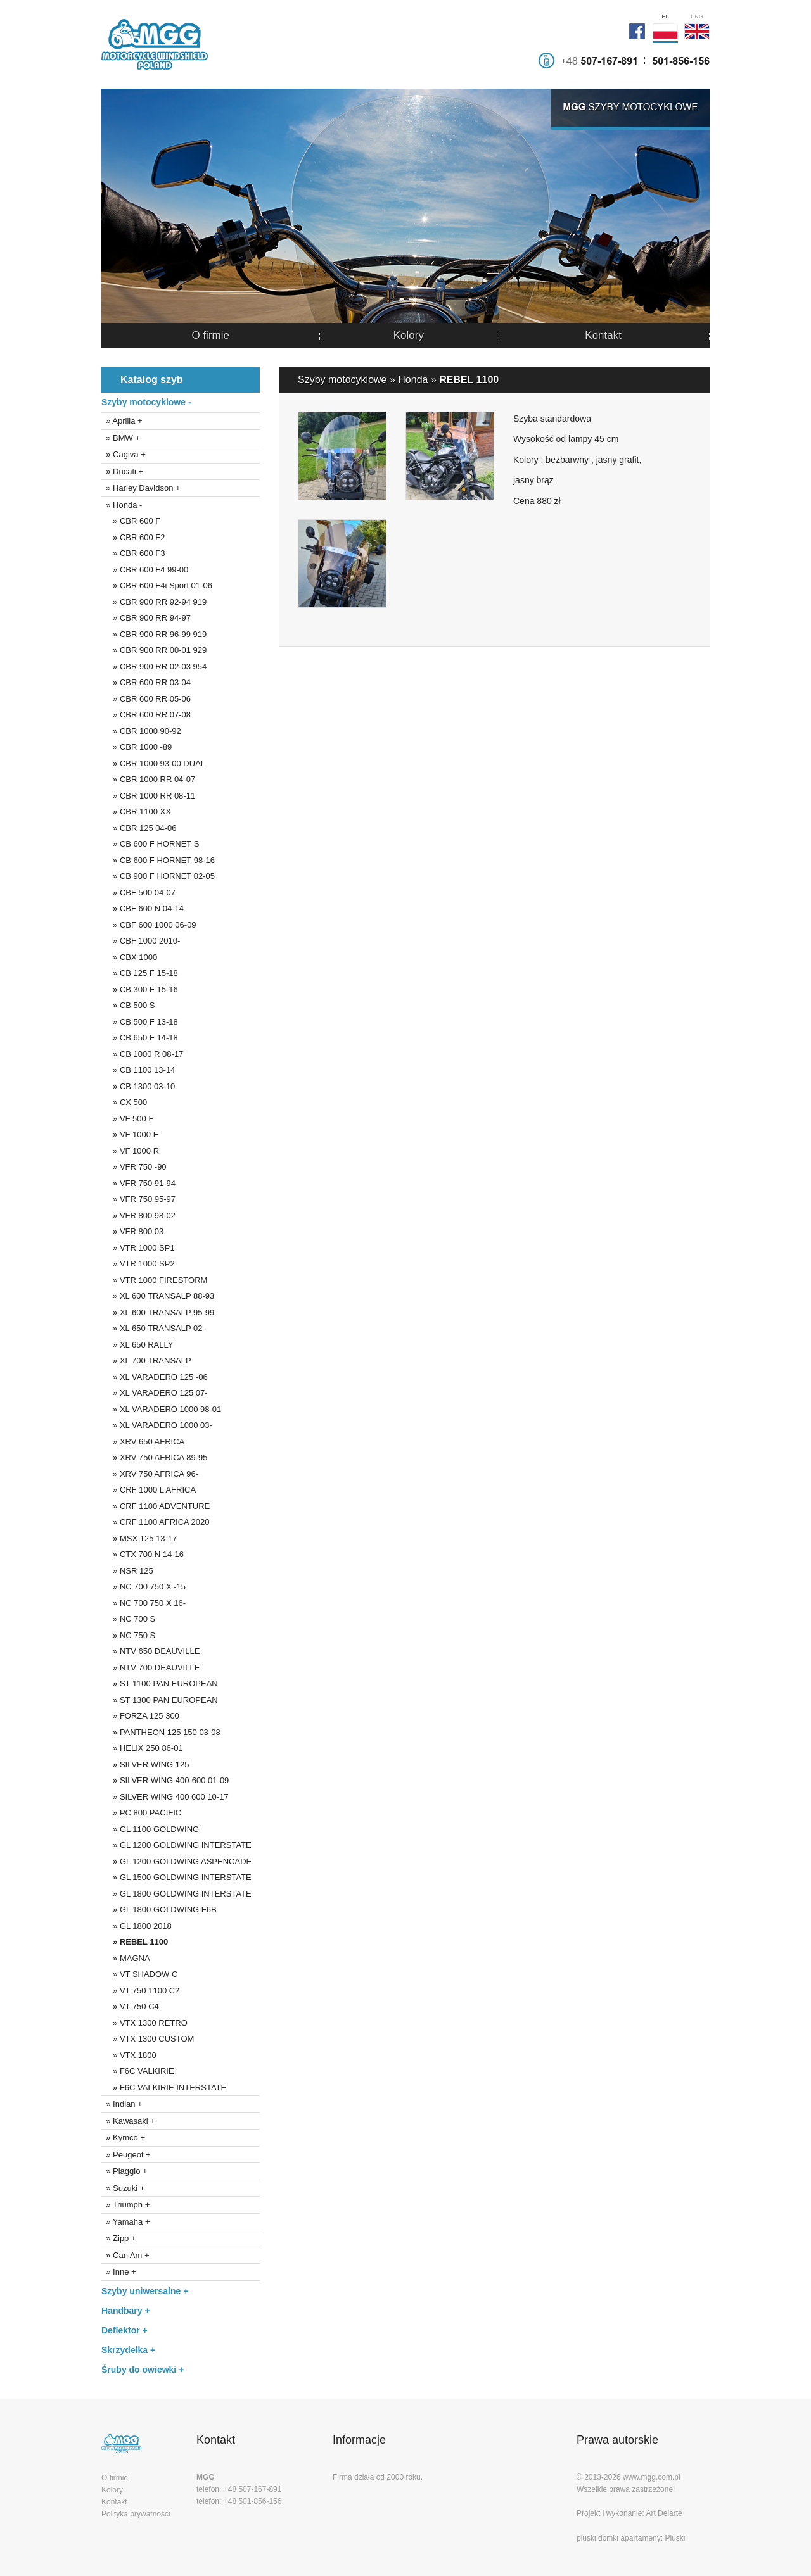 The width and height of the screenshot is (811, 2576). I want to click on » Suzuki +, so click(122, 2188).